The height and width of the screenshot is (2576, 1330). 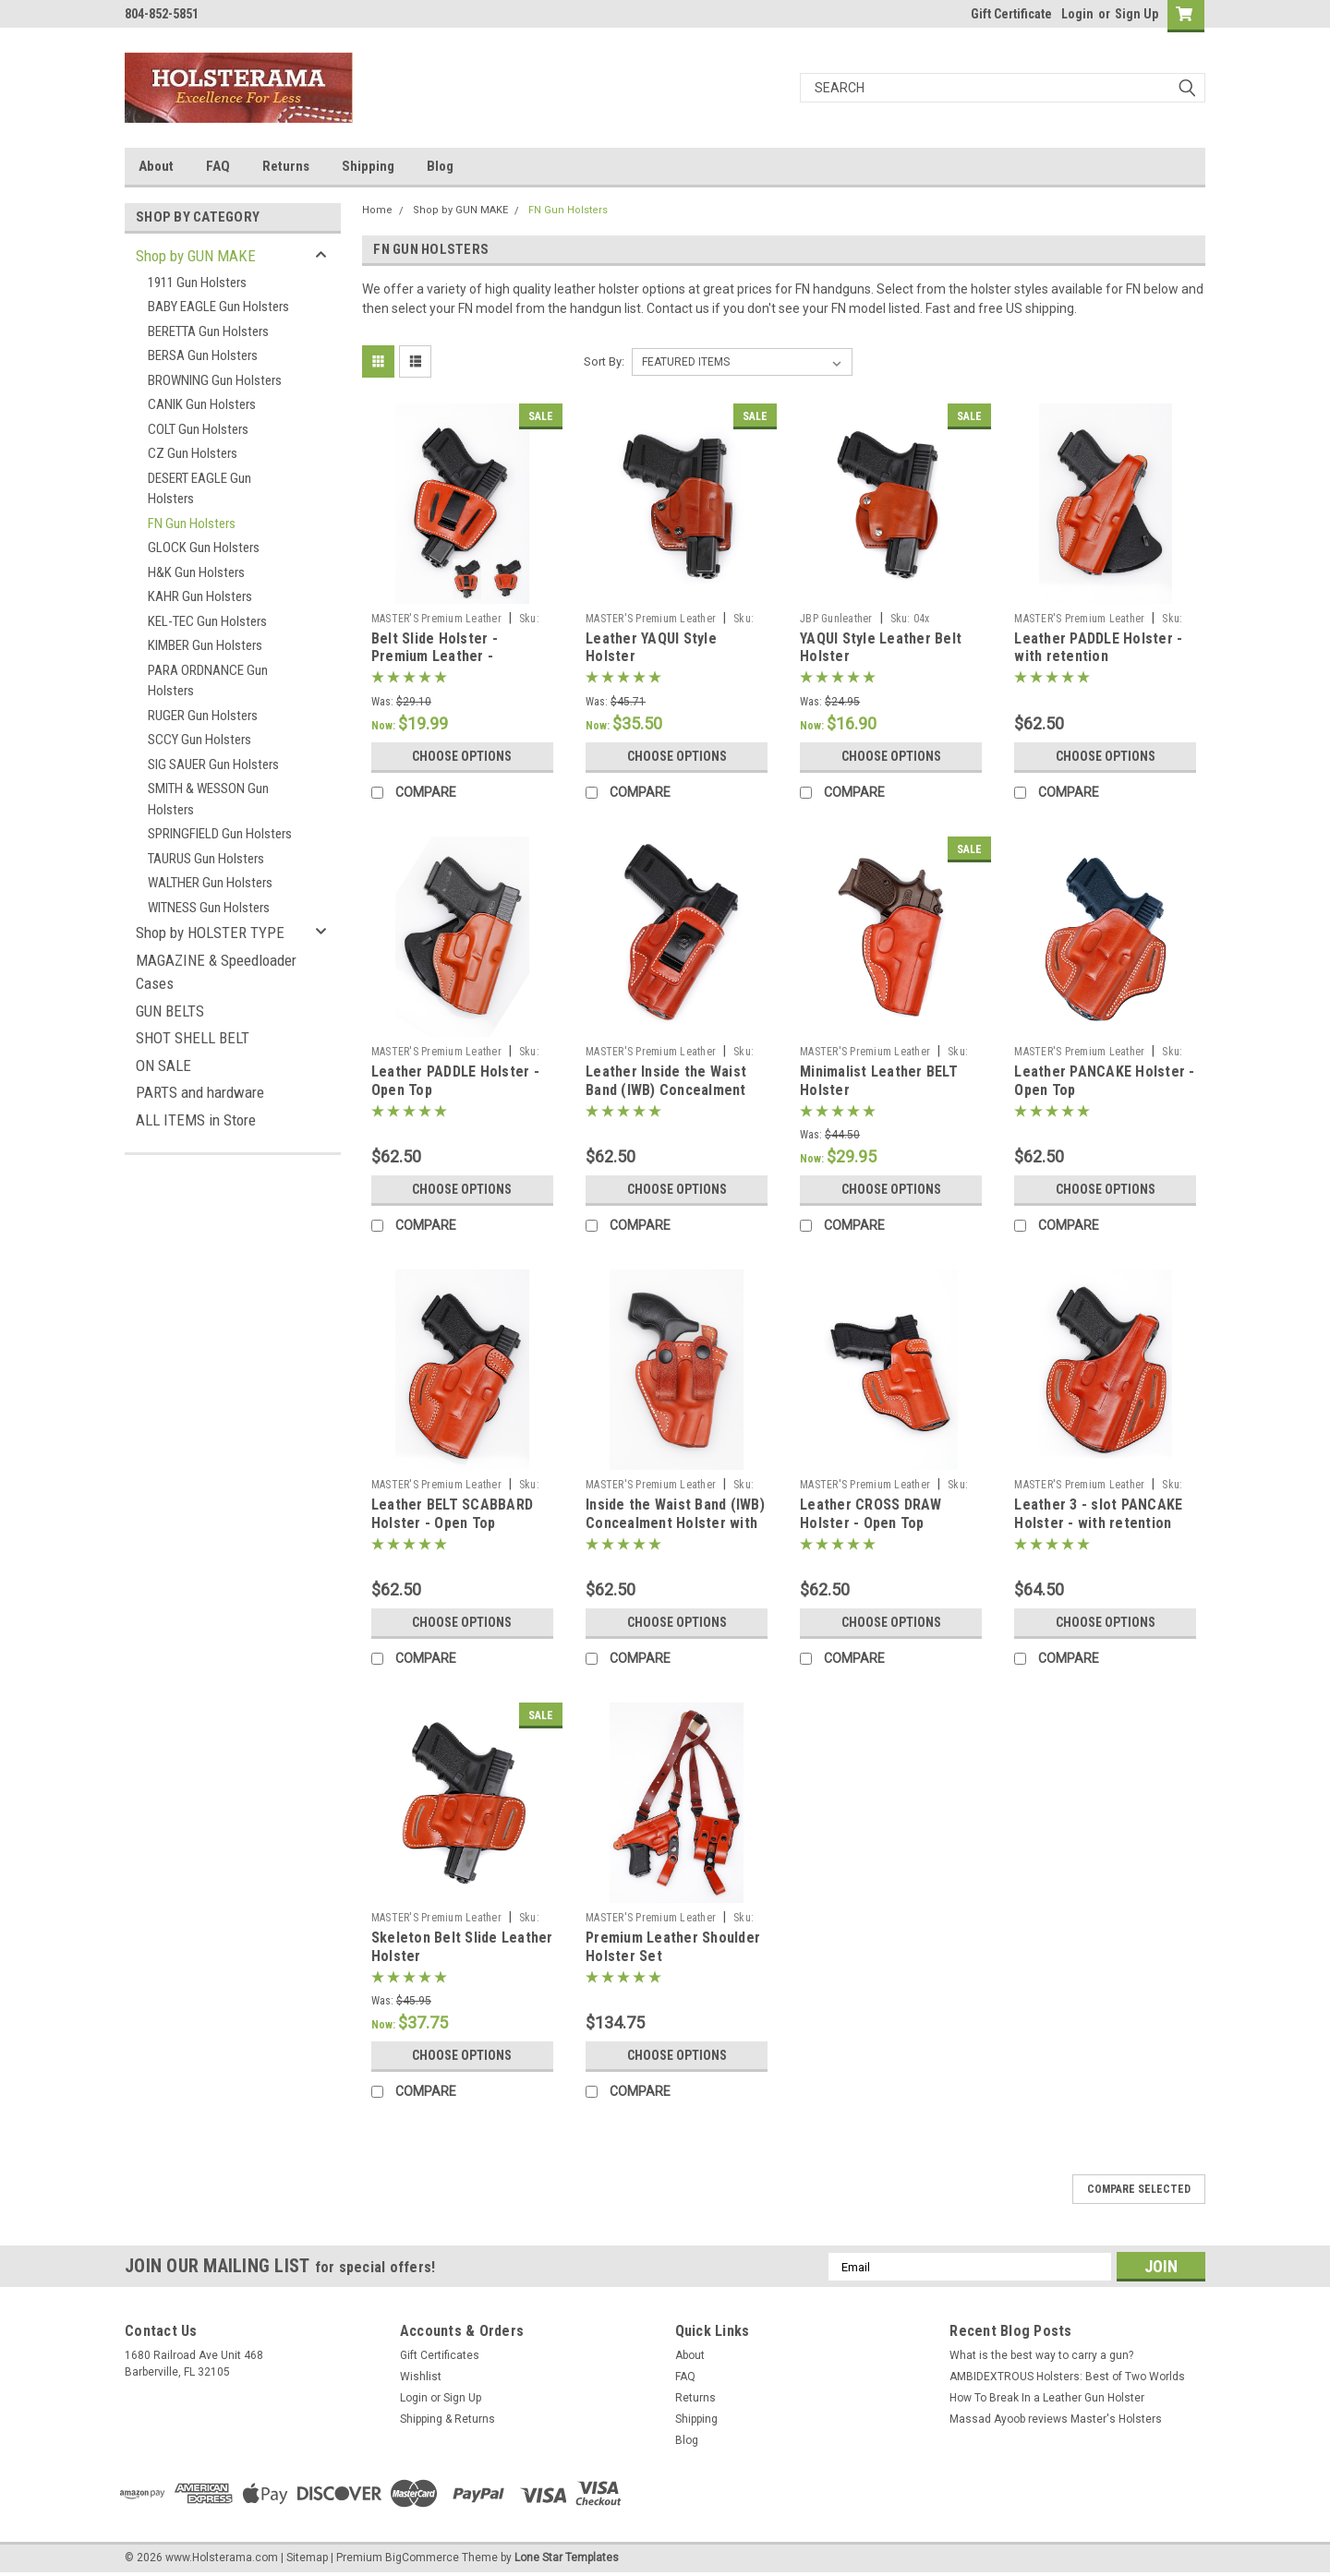 I want to click on MASTER'S Premium Leather, so click(x=436, y=618).